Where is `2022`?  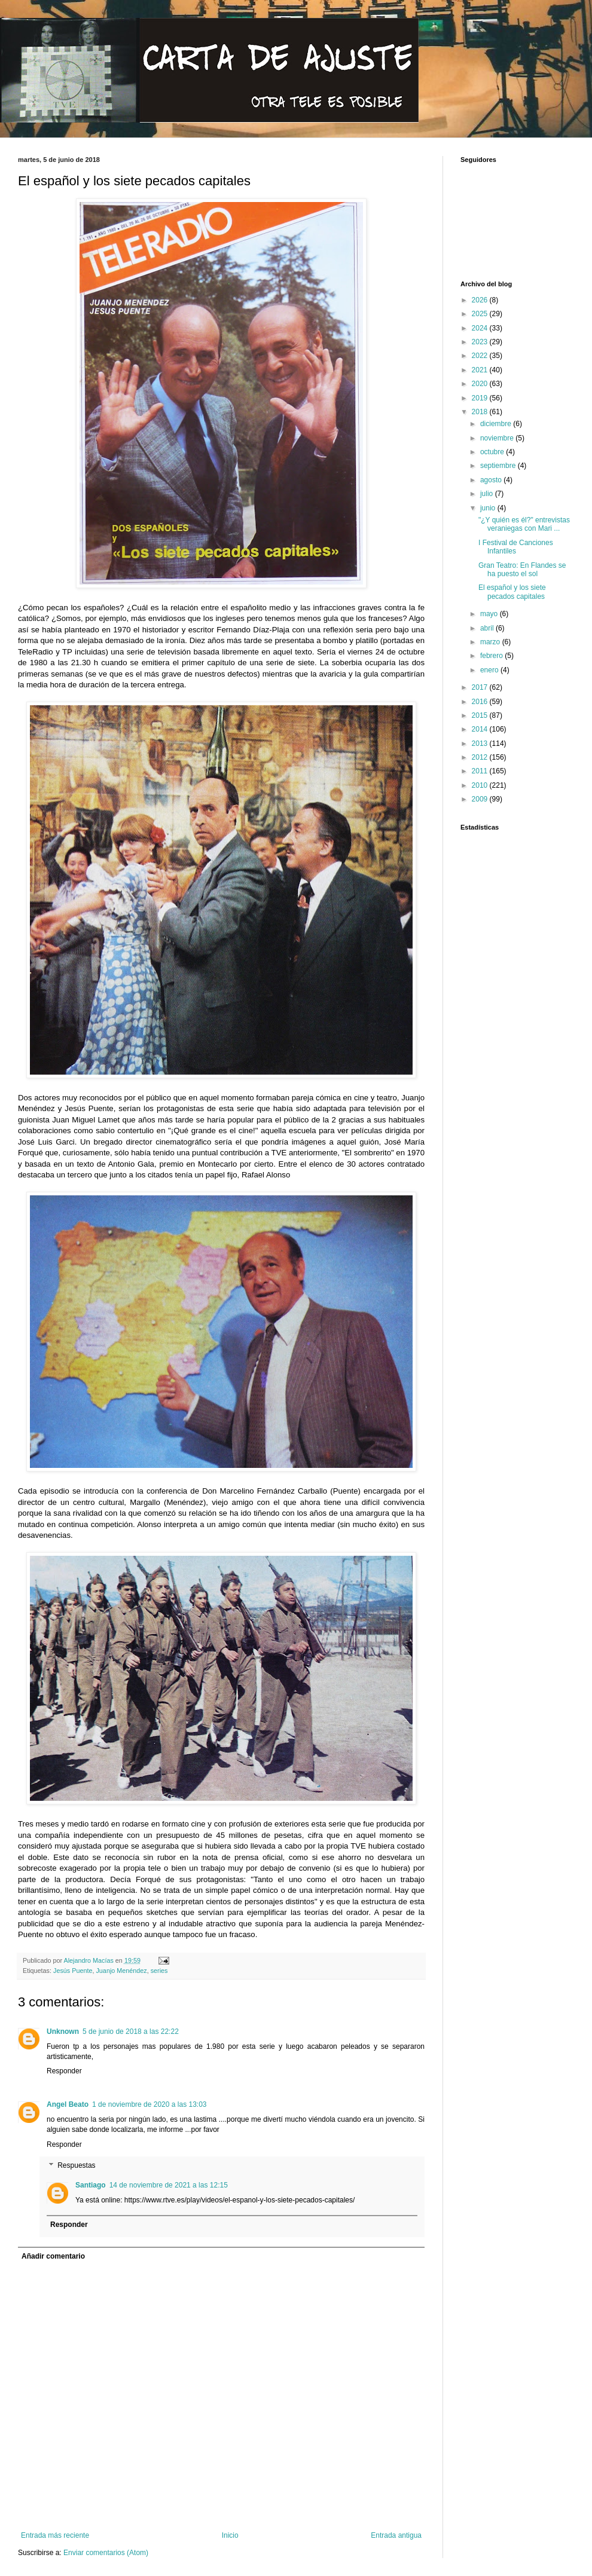 2022 is located at coordinates (481, 355).